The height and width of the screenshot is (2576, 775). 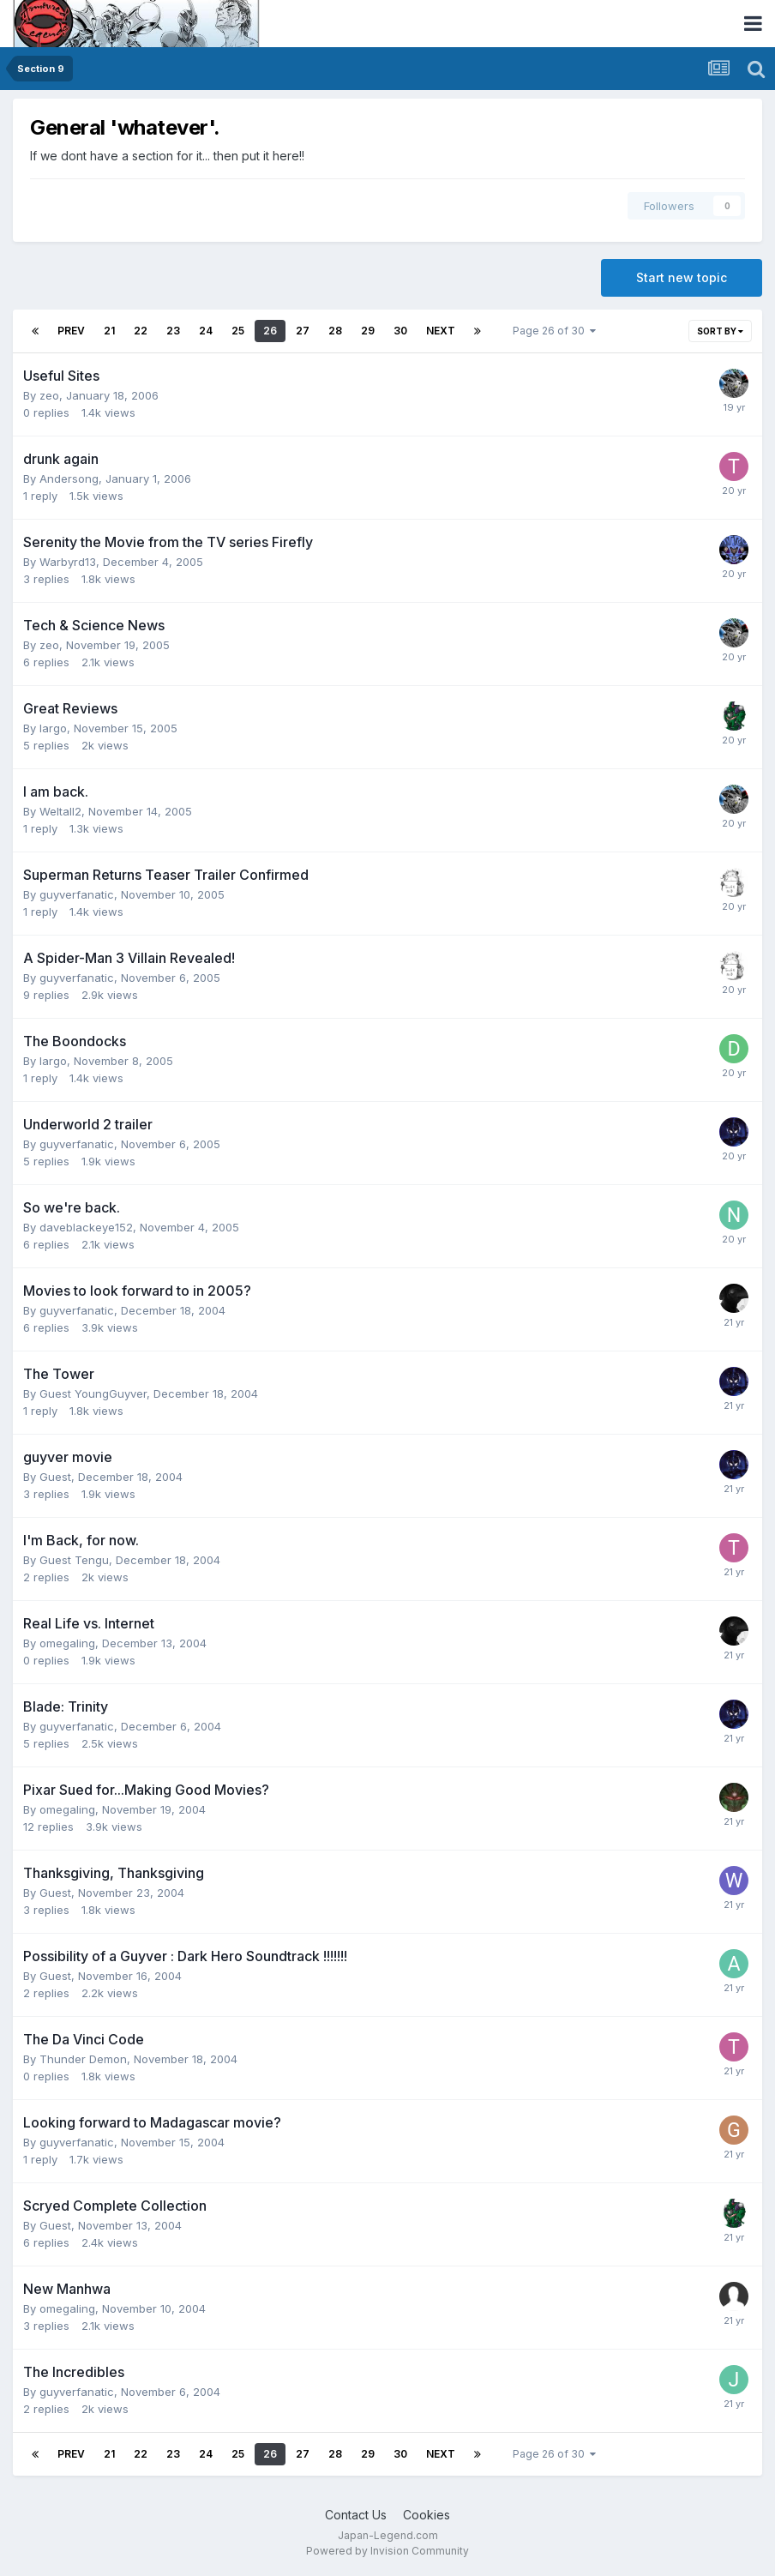 I want to click on 27, so click(x=302, y=330).